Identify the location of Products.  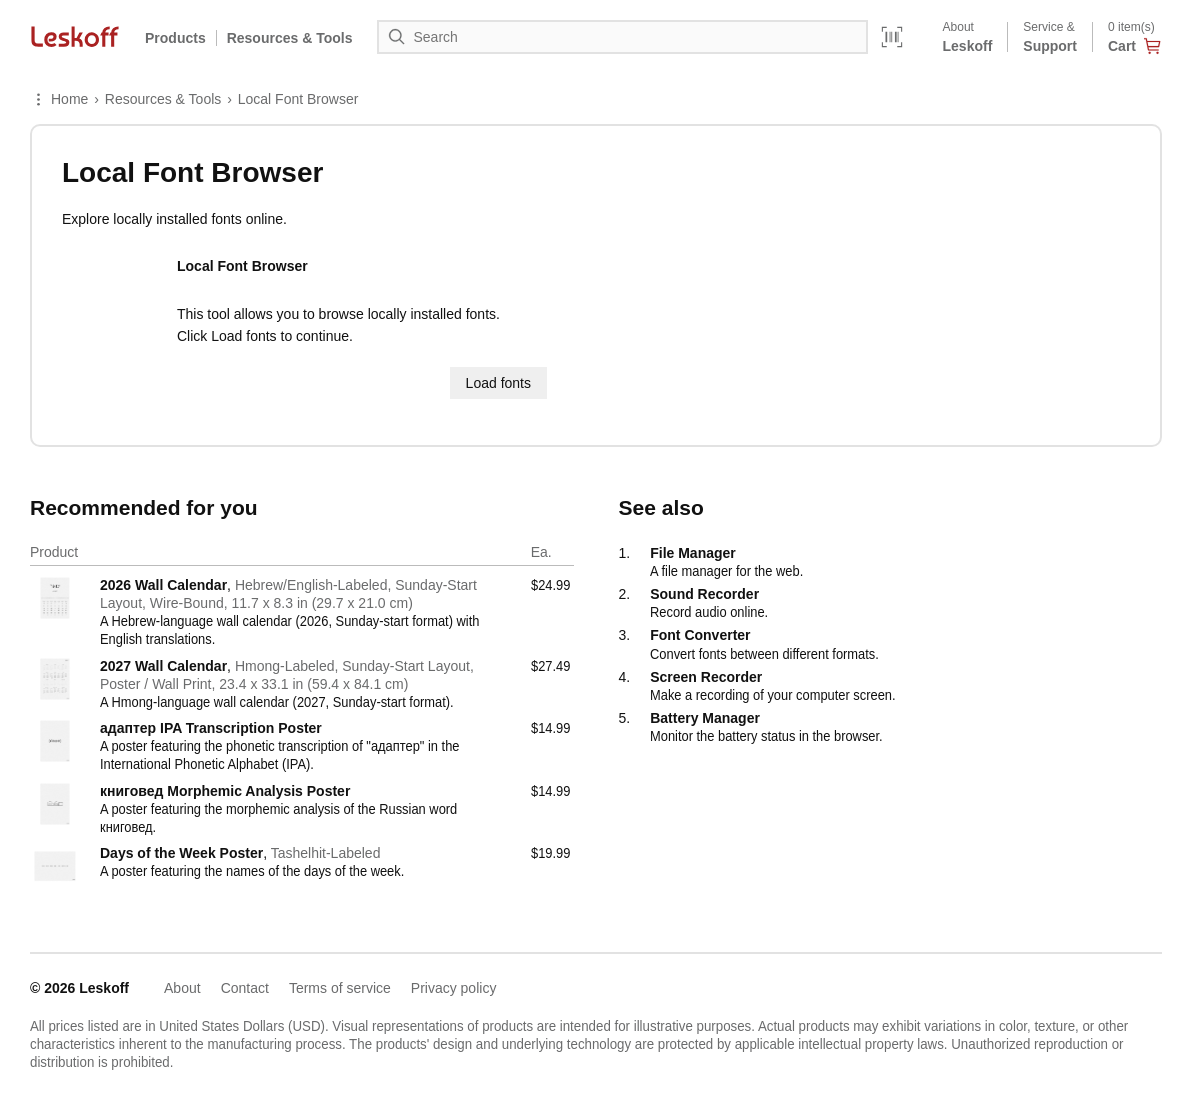
(175, 38).